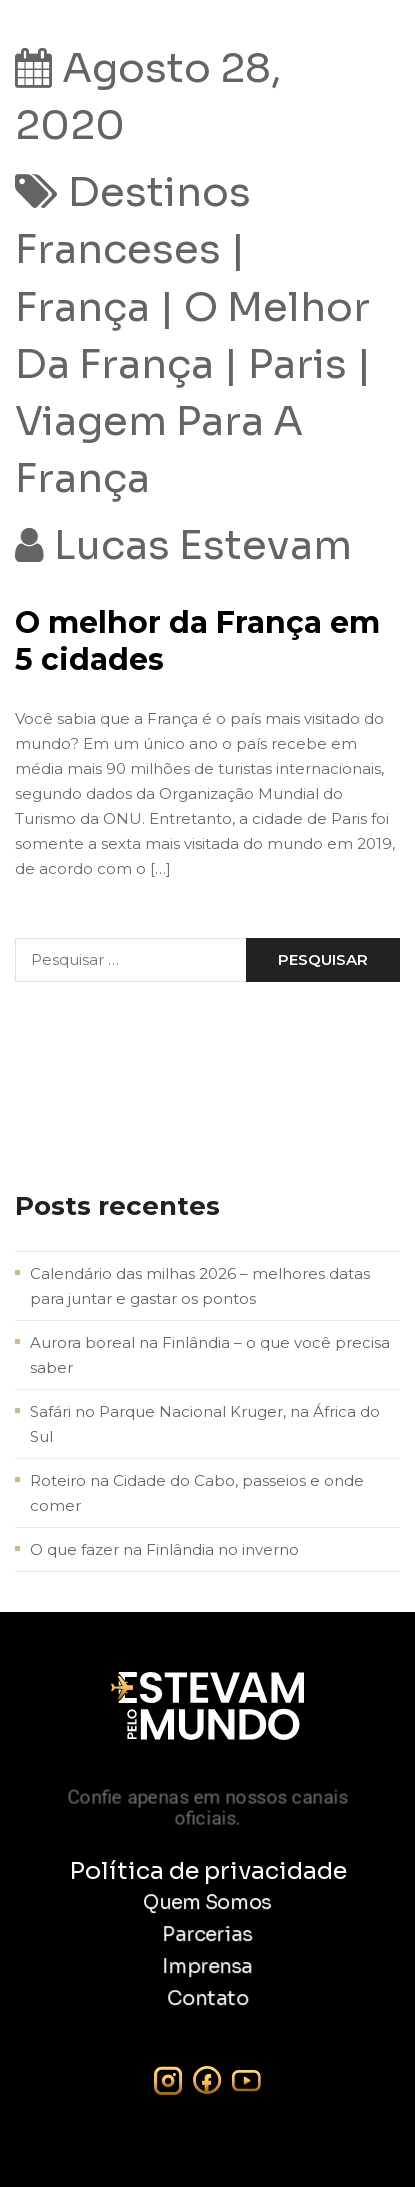 The height and width of the screenshot is (2187, 415). Describe the element at coordinates (207, 1935) in the screenshot. I see `Parcerias` at that location.